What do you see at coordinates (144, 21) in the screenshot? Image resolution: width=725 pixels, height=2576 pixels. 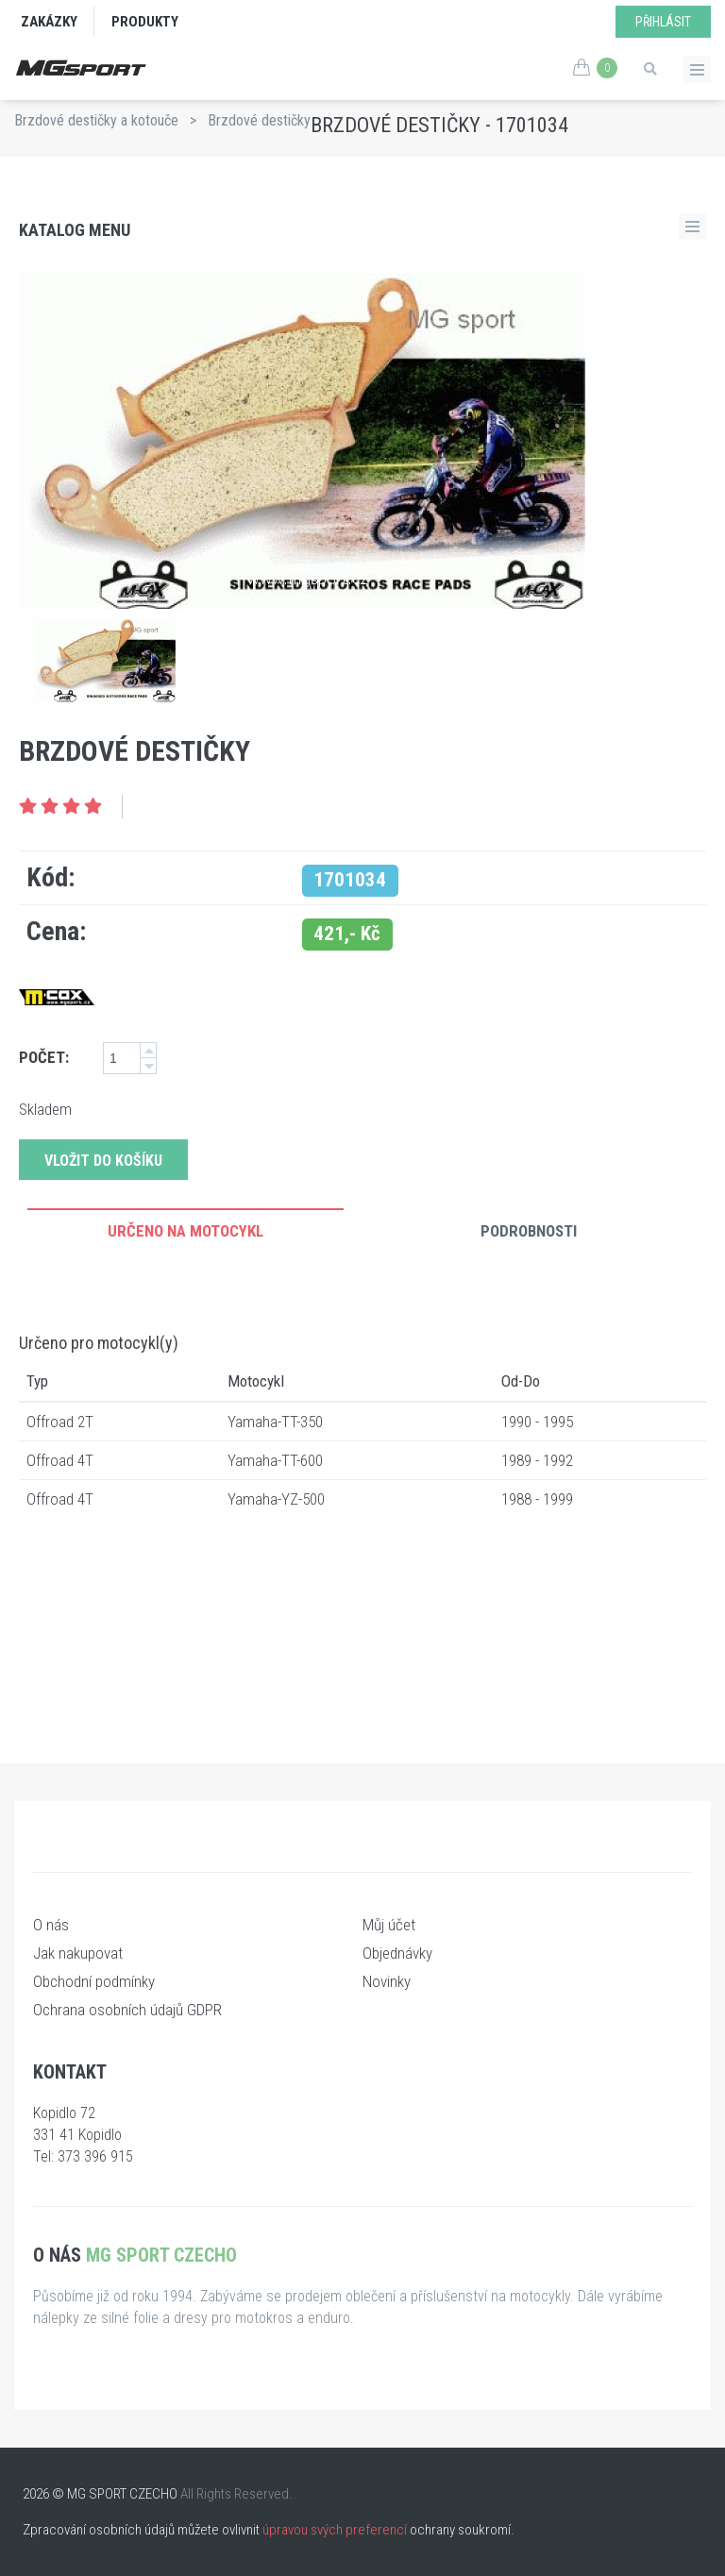 I see `Produkty` at bounding box center [144, 21].